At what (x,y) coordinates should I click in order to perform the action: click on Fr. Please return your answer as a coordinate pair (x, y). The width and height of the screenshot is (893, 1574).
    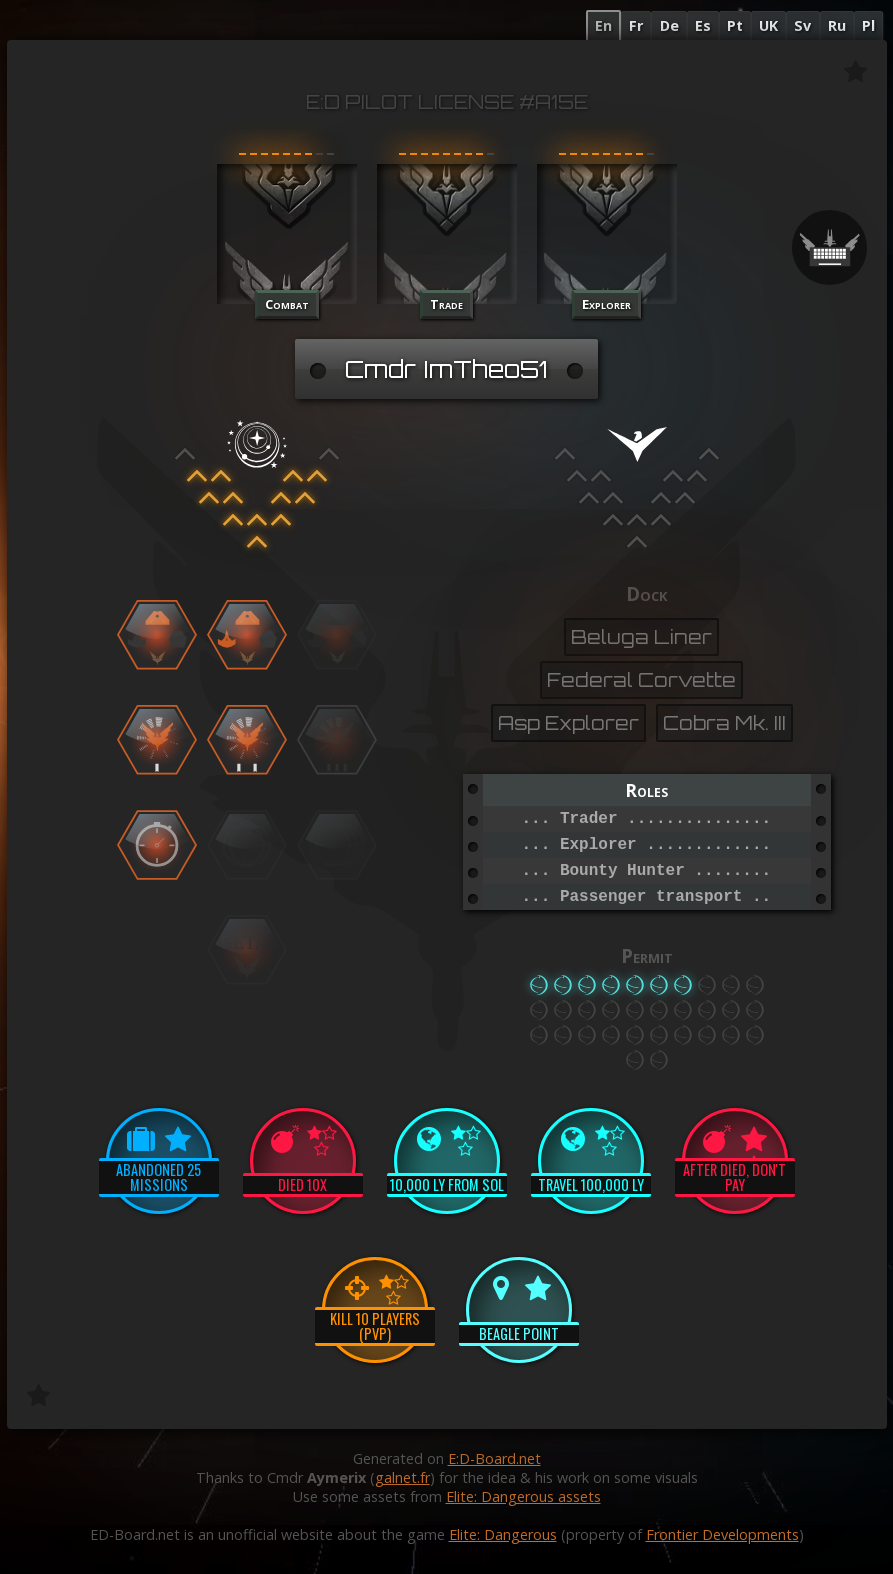
    Looking at the image, I should click on (636, 25).